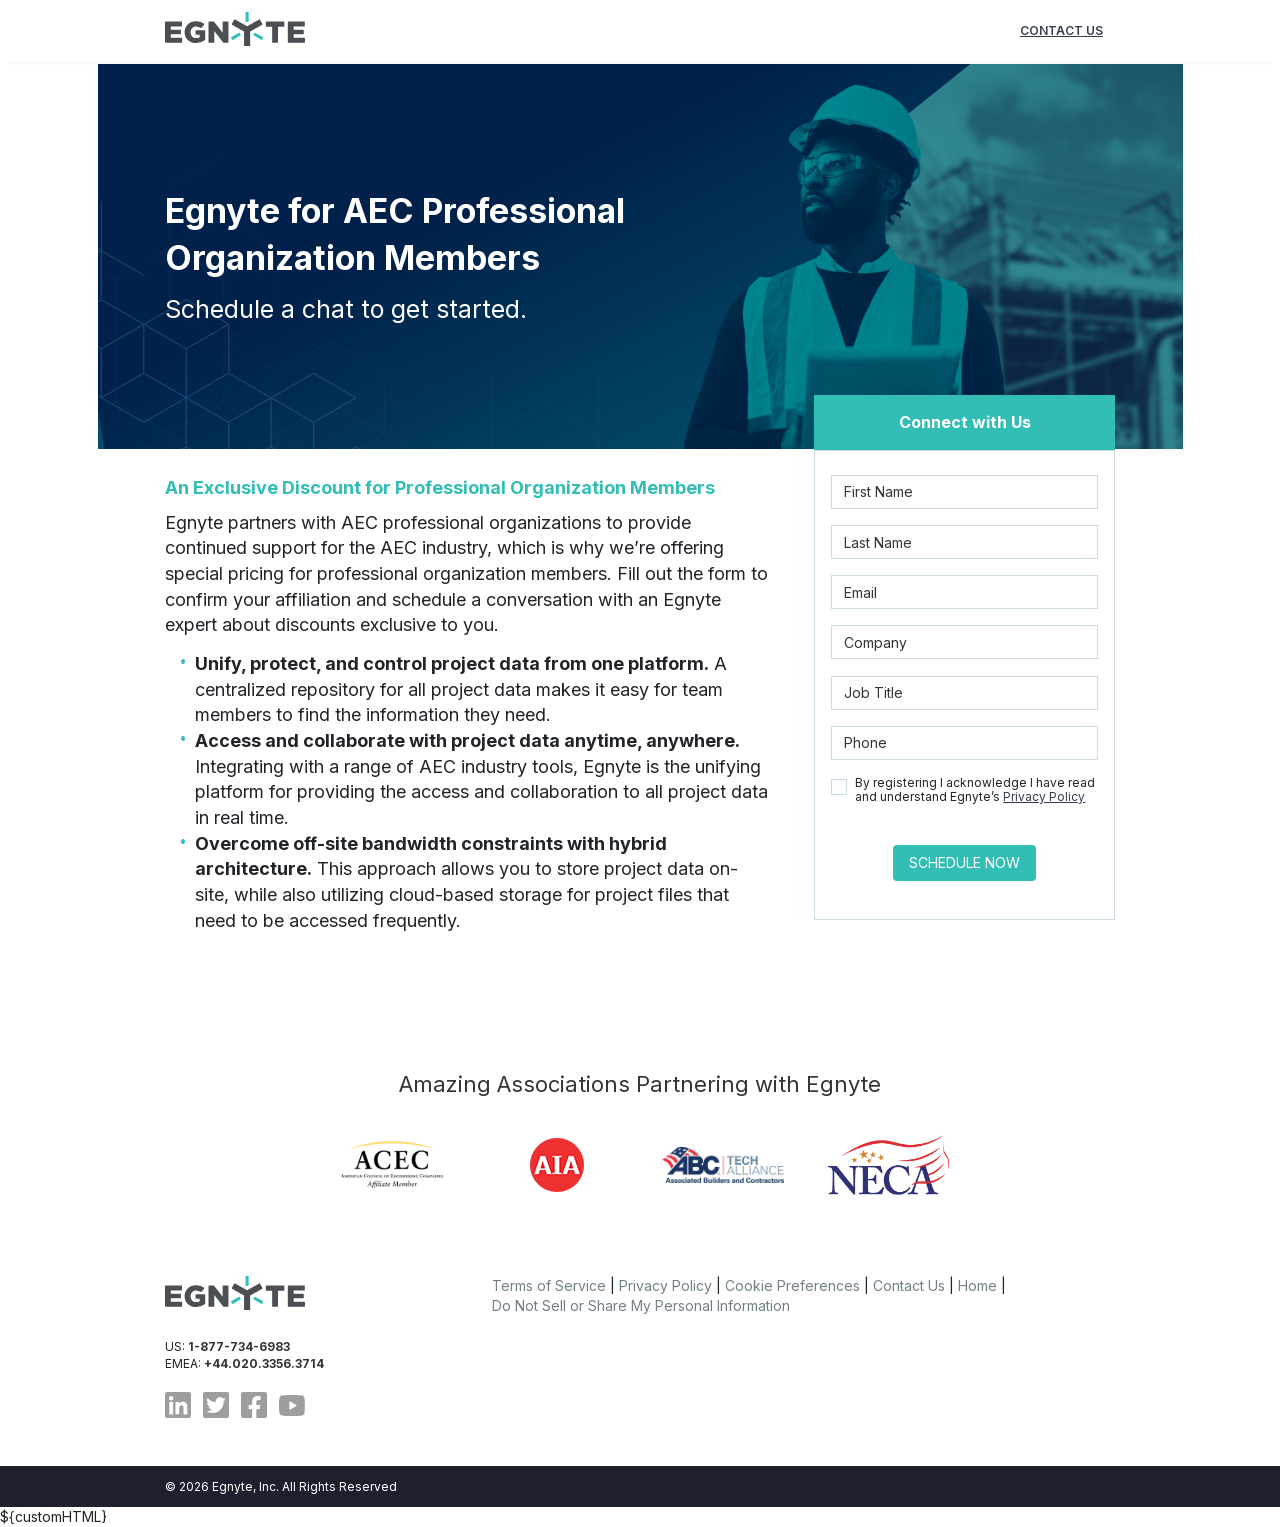  What do you see at coordinates (1044, 796) in the screenshot?
I see `Privacy Policy` at bounding box center [1044, 796].